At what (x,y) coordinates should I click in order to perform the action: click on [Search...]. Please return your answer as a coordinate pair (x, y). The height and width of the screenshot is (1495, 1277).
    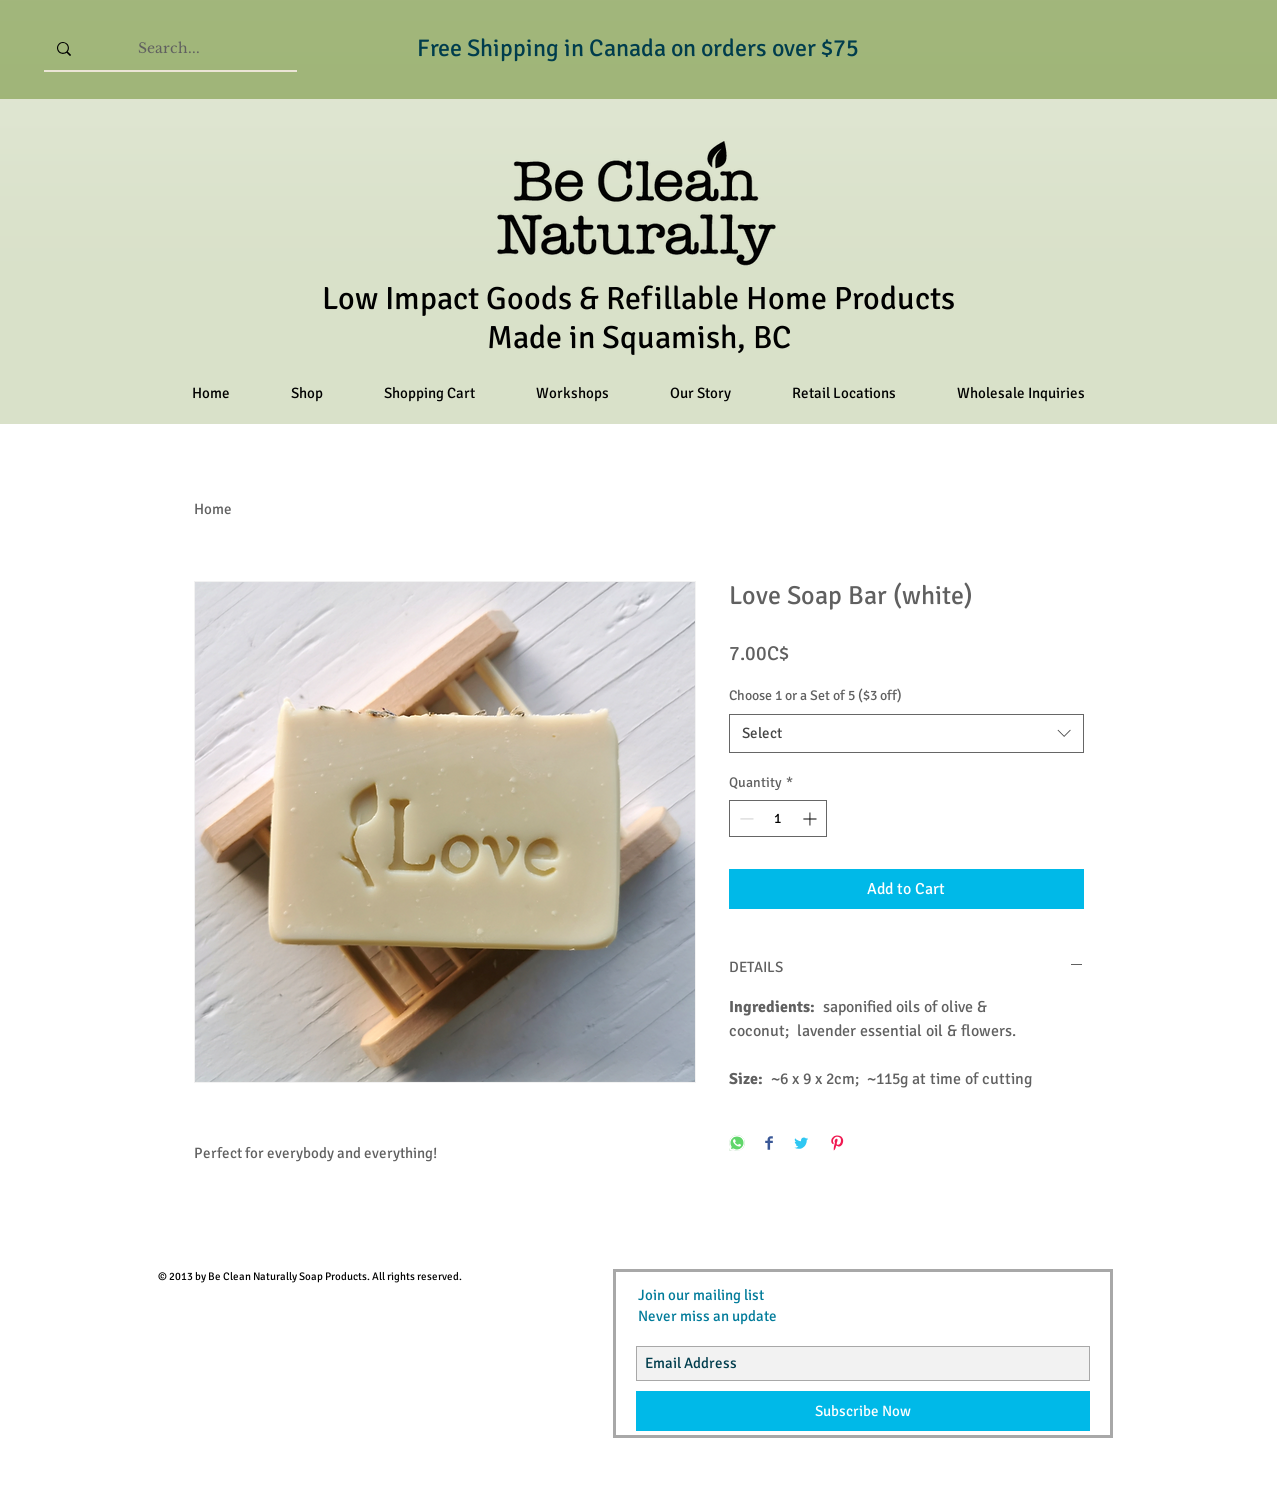
    Looking at the image, I should click on (169, 48).